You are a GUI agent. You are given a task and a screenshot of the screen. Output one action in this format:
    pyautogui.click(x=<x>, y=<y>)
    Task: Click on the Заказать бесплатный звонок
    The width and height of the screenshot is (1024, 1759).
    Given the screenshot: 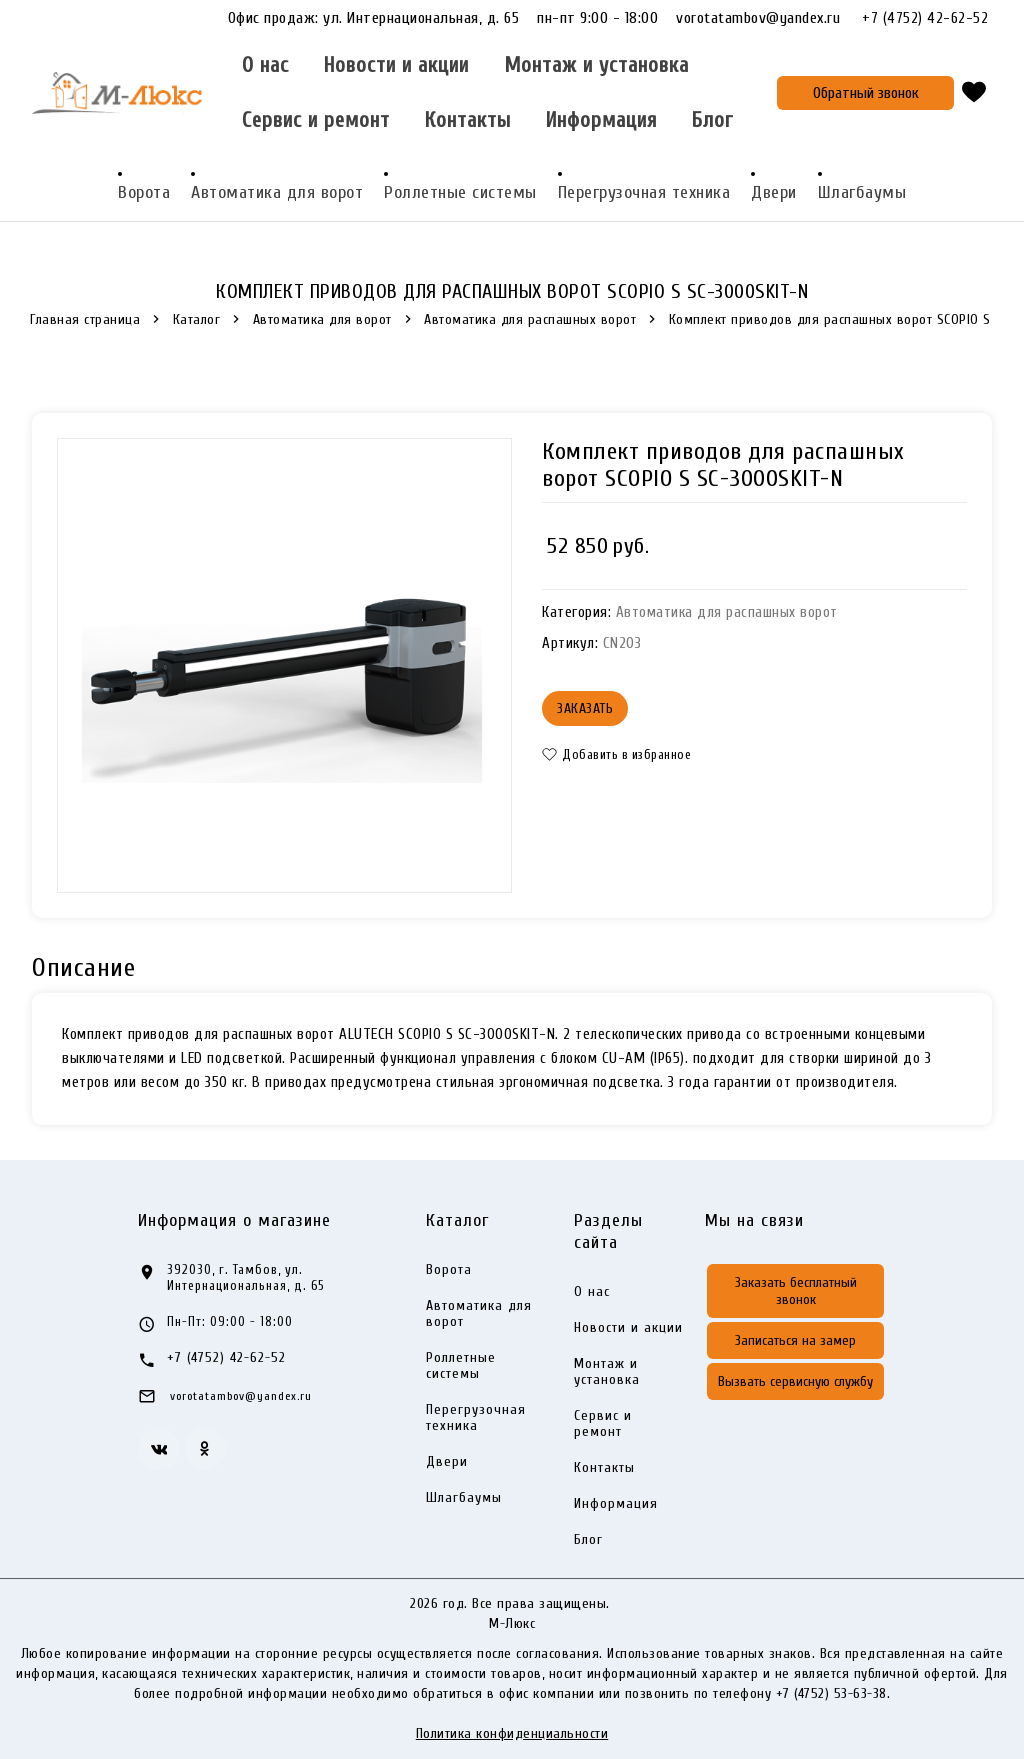 What is the action you would take?
    pyautogui.click(x=796, y=1291)
    